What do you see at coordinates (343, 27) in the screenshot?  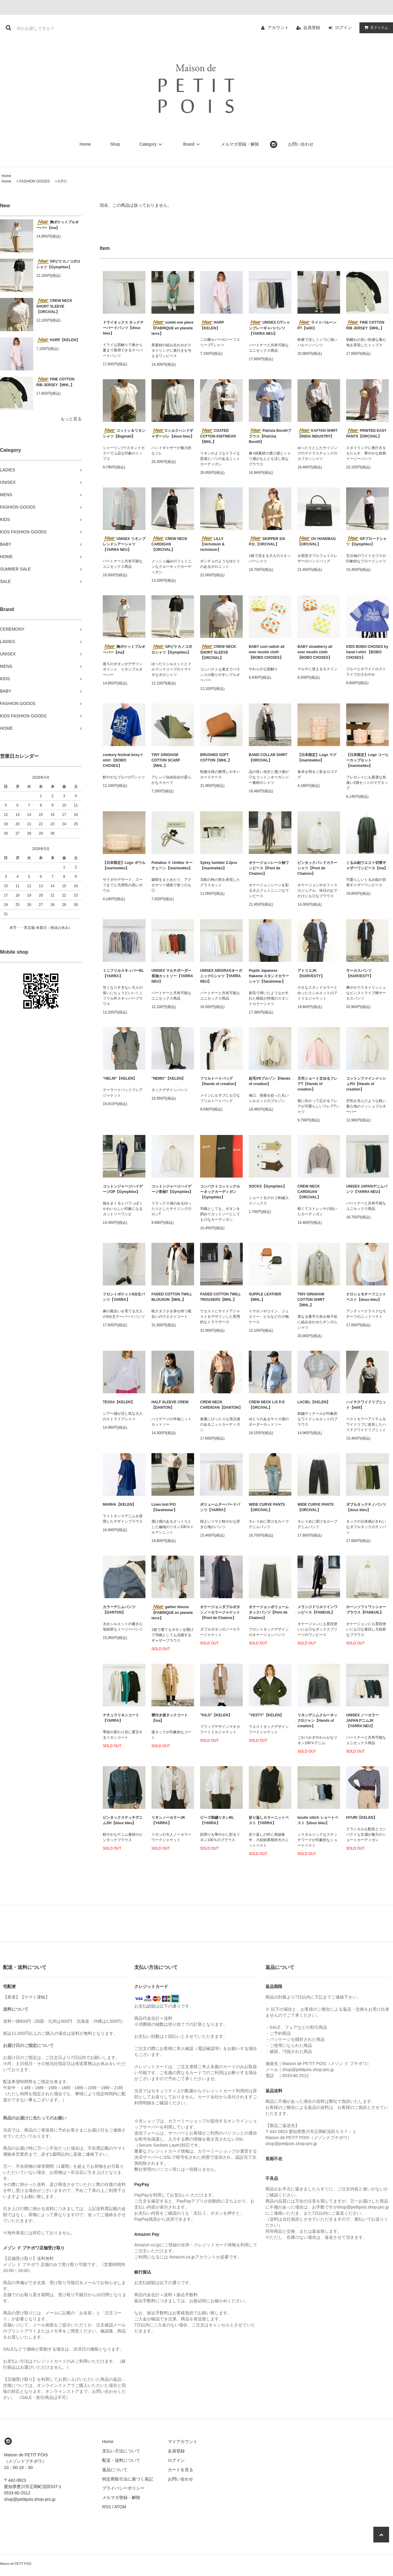 I see `ログイン` at bounding box center [343, 27].